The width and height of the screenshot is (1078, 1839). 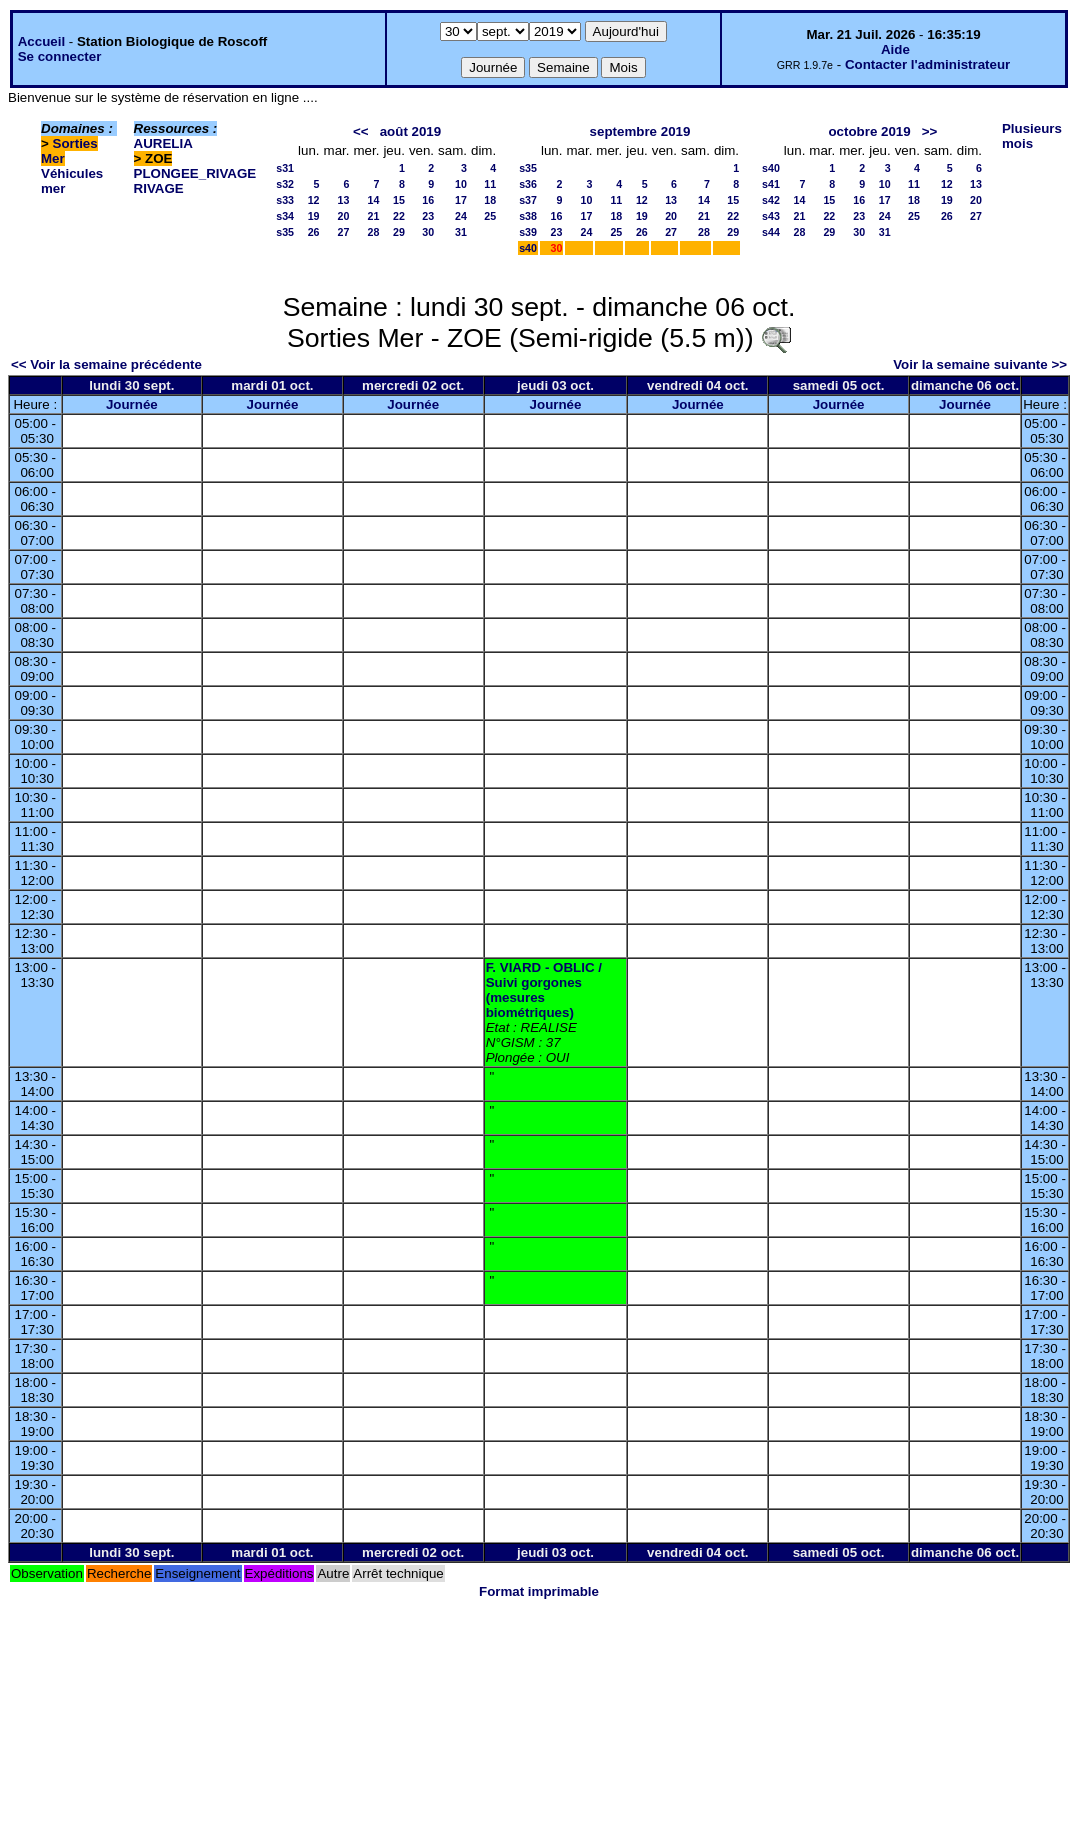 I want to click on 22, so click(x=399, y=216).